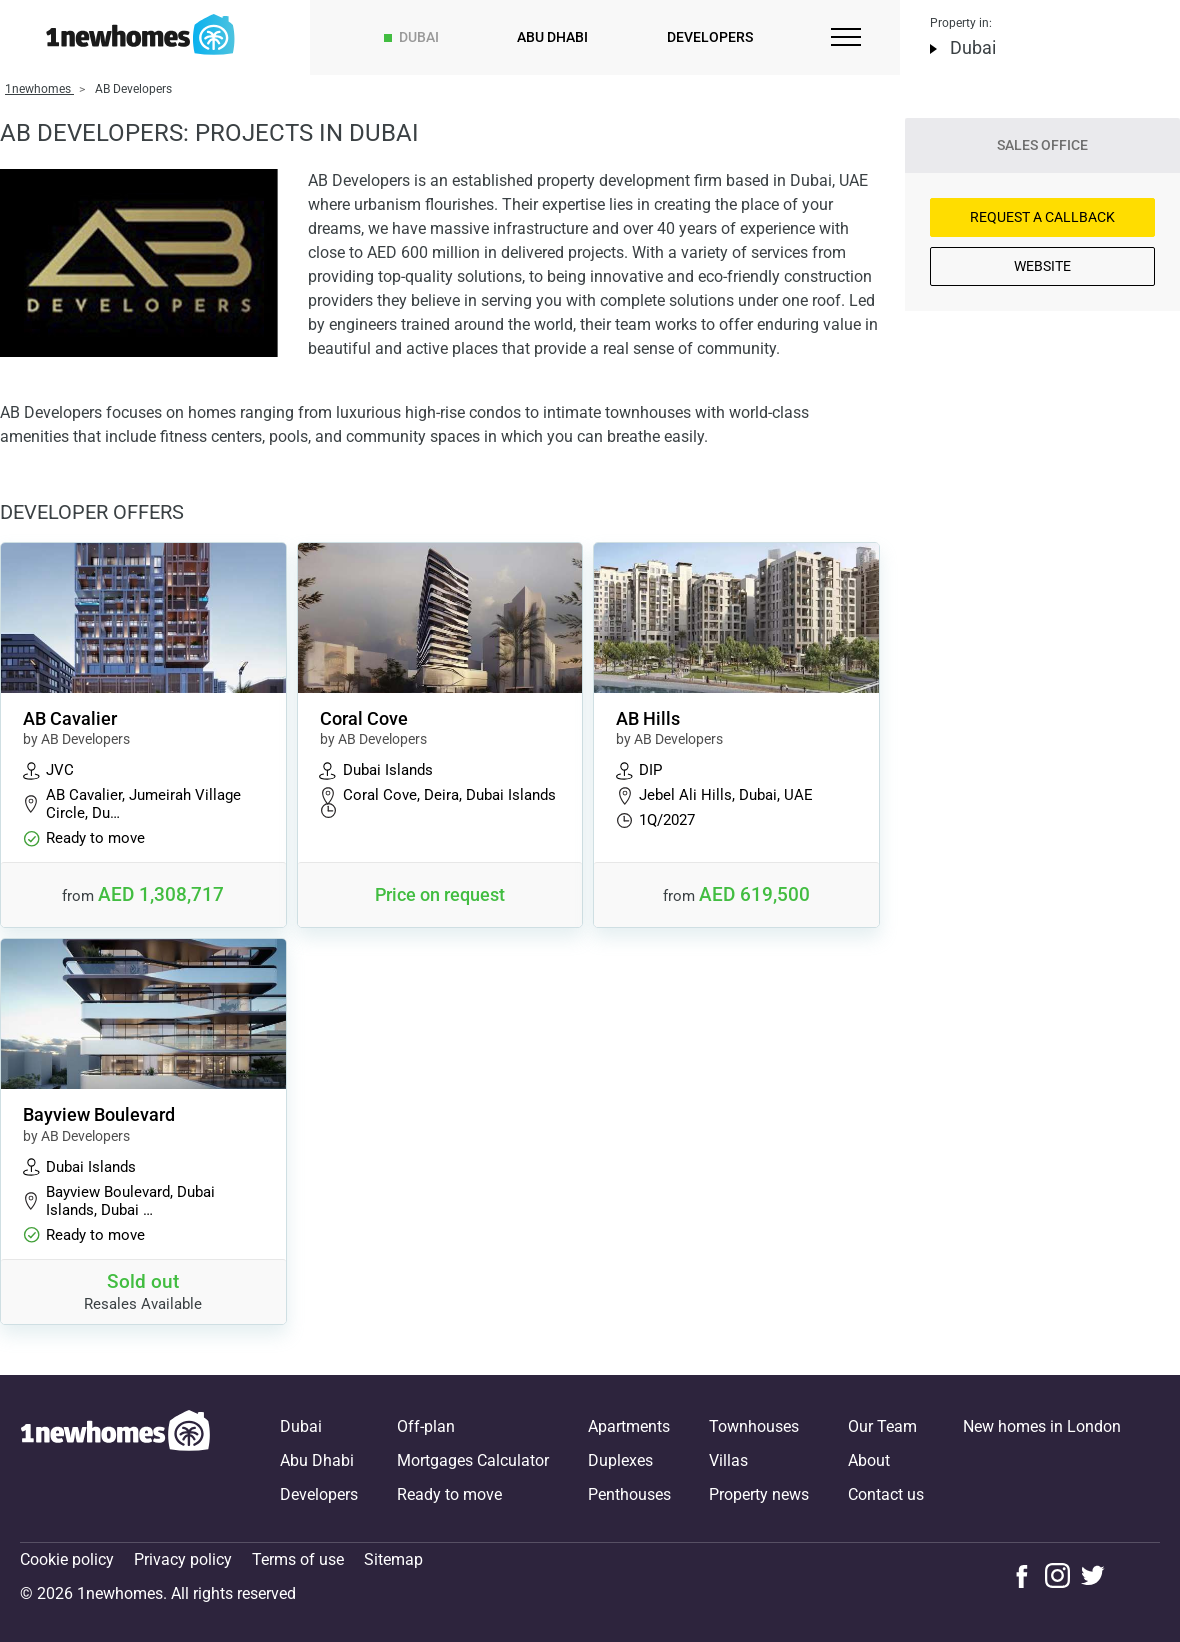 The width and height of the screenshot is (1180, 1642). I want to click on Sitemap, so click(393, 1559).